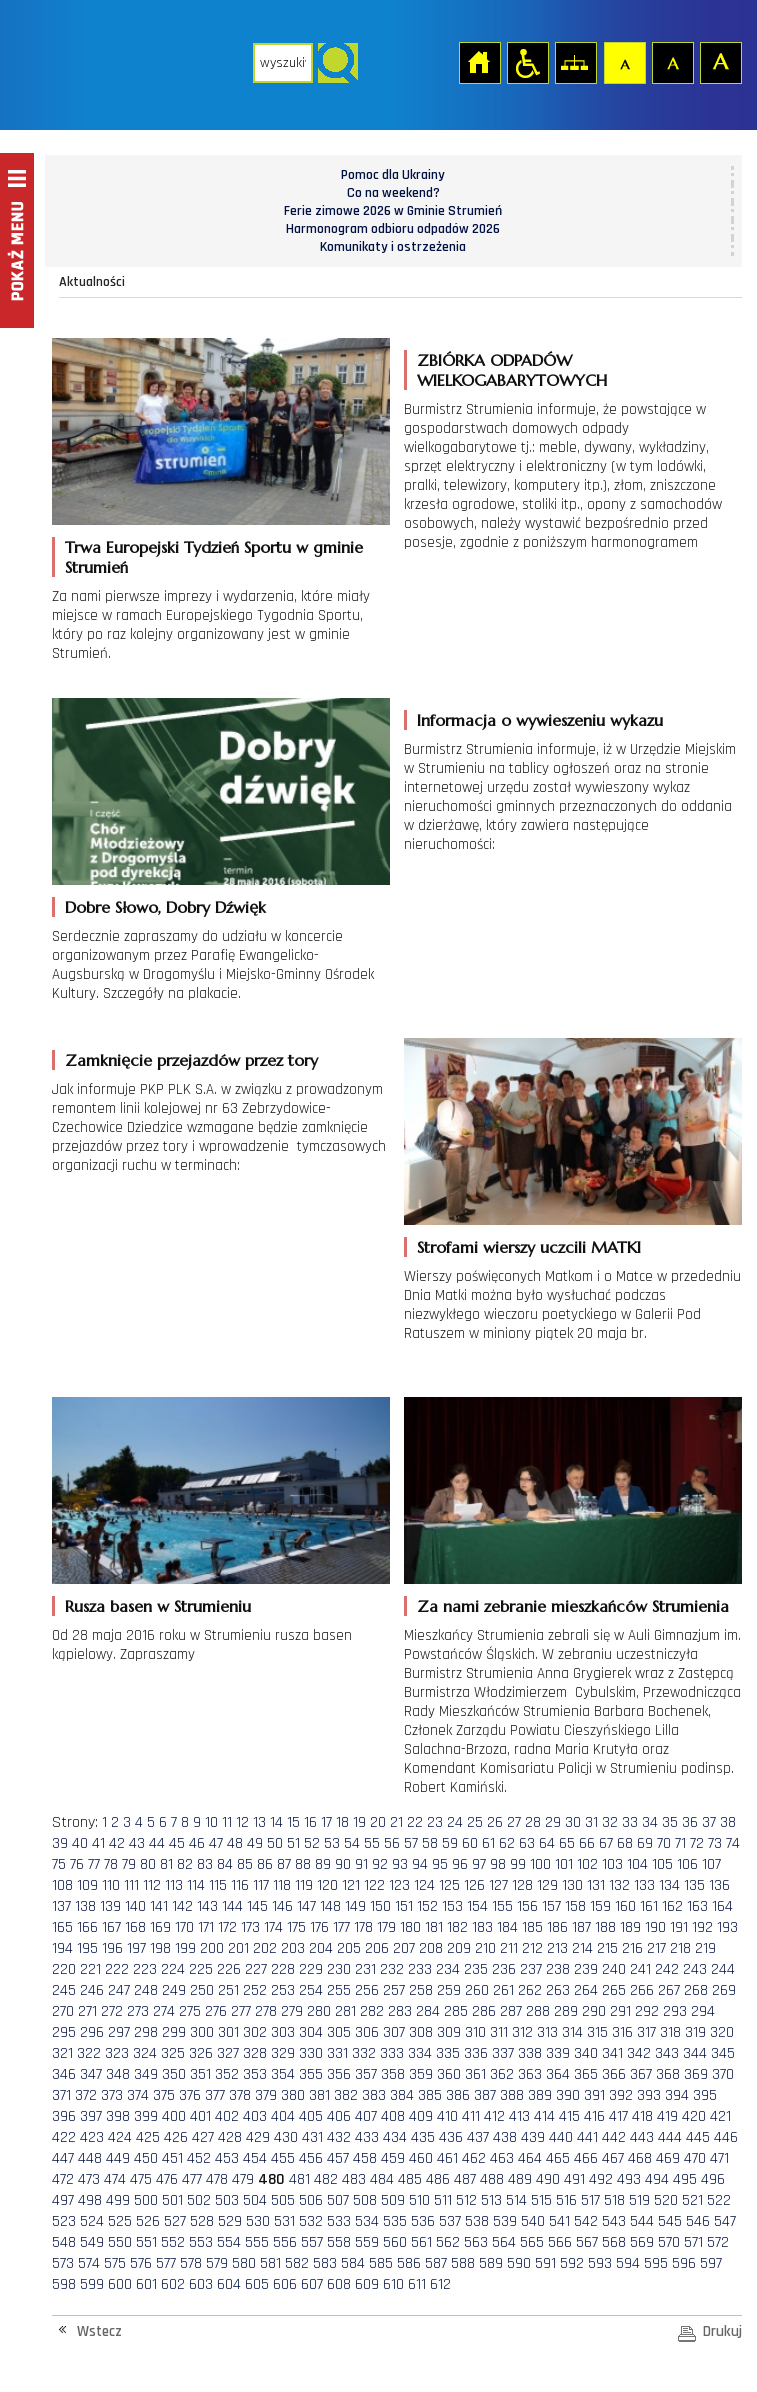 The height and width of the screenshot is (2392, 757). What do you see at coordinates (341, 1927) in the screenshot?
I see `177` at bounding box center [341, 1927].